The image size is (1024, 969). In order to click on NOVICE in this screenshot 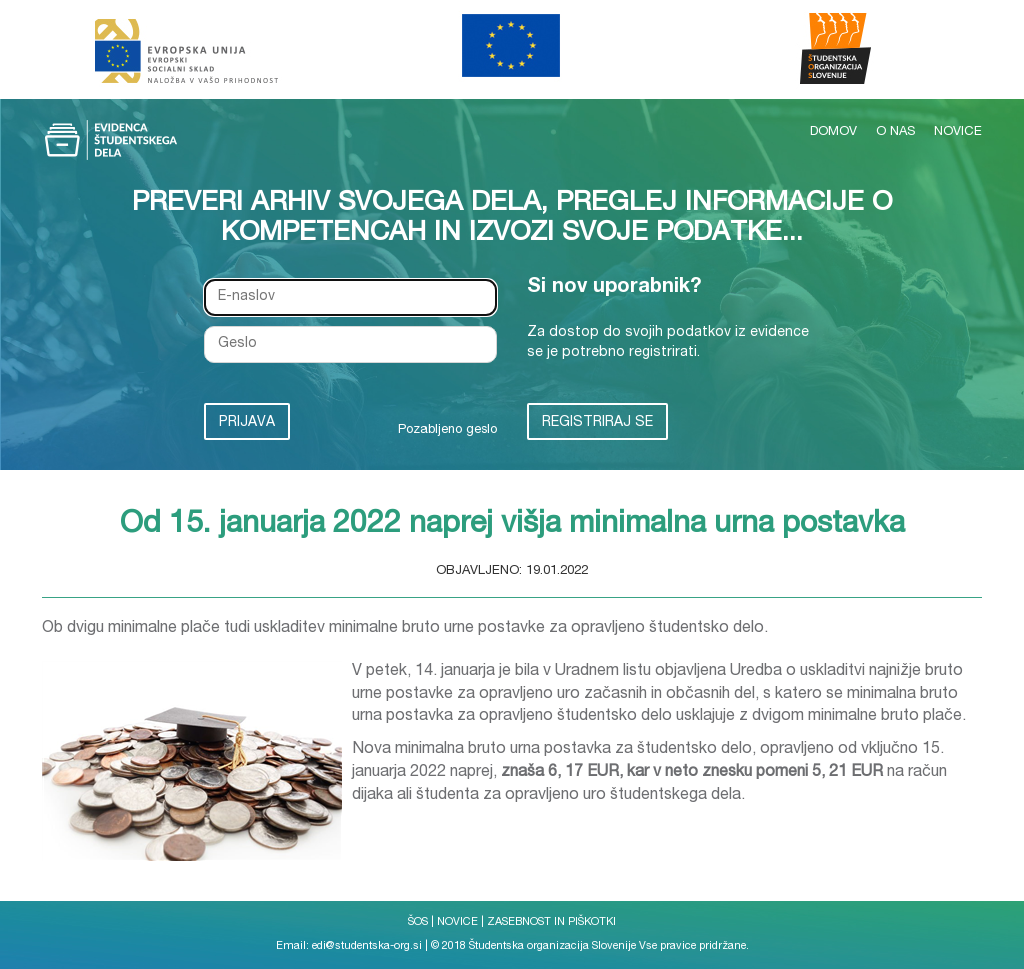, I will do `click(958, 132)`.